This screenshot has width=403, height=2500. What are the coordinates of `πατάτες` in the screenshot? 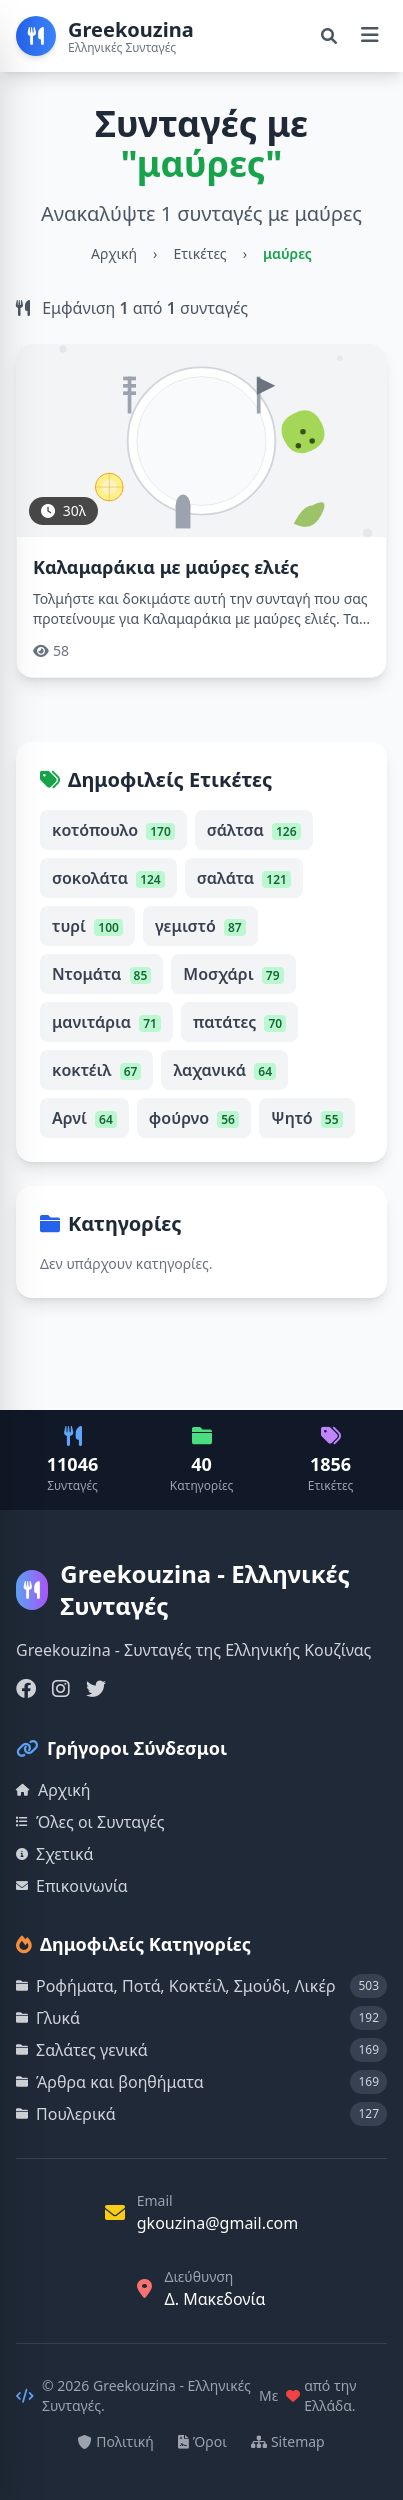 It's located at (239, 1022).